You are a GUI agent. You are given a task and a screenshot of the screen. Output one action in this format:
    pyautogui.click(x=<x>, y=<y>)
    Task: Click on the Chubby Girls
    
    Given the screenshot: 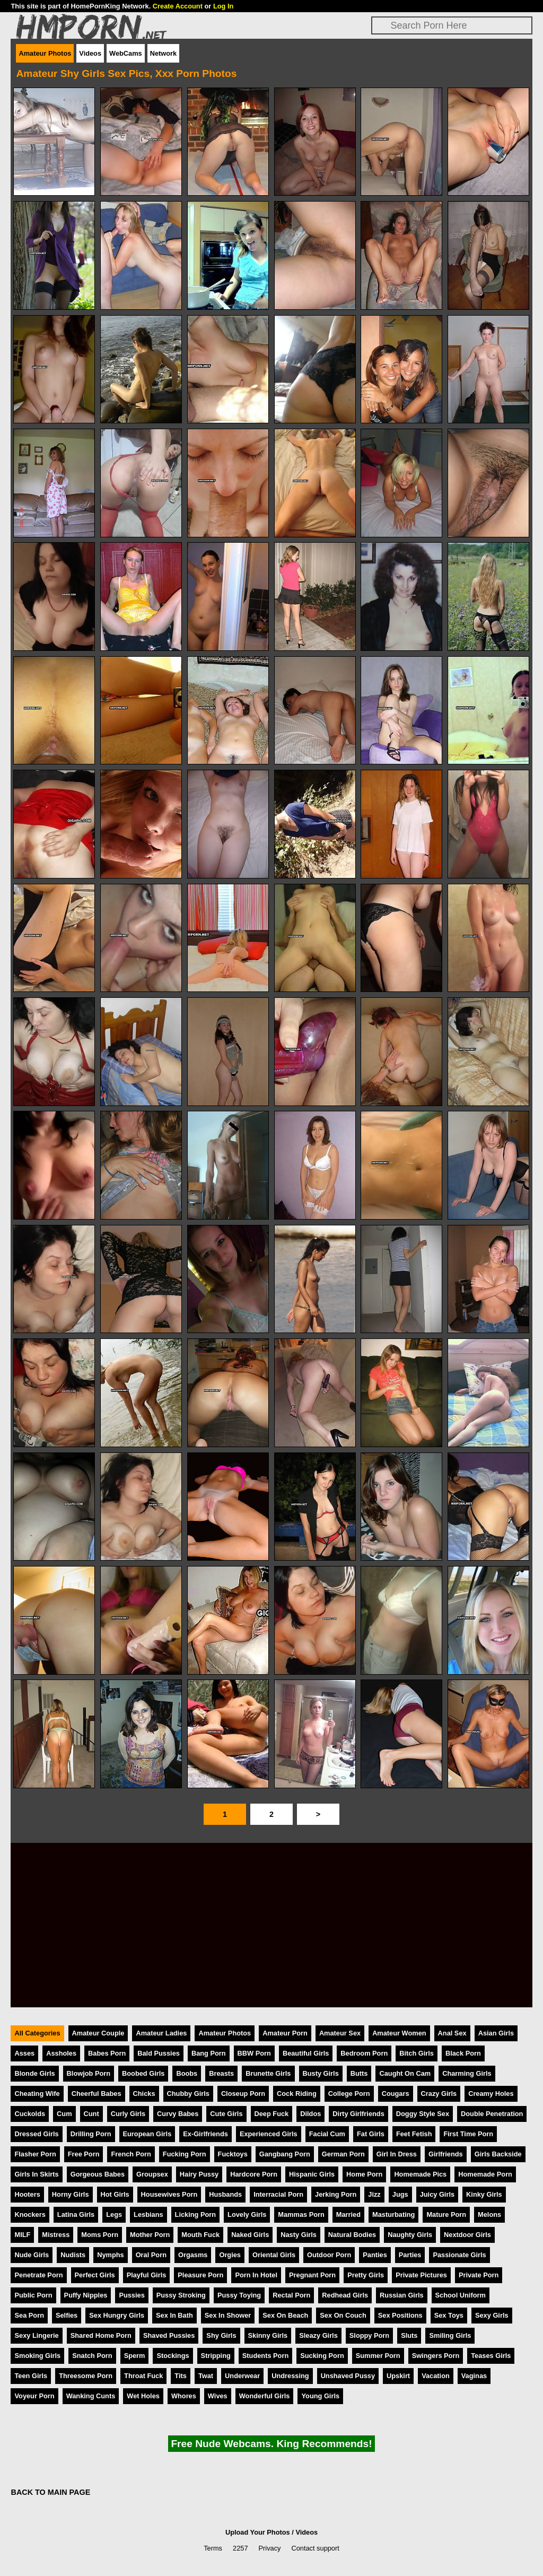 What is the action you would take?
    pyautogui.click(x=188, y=2094)
    